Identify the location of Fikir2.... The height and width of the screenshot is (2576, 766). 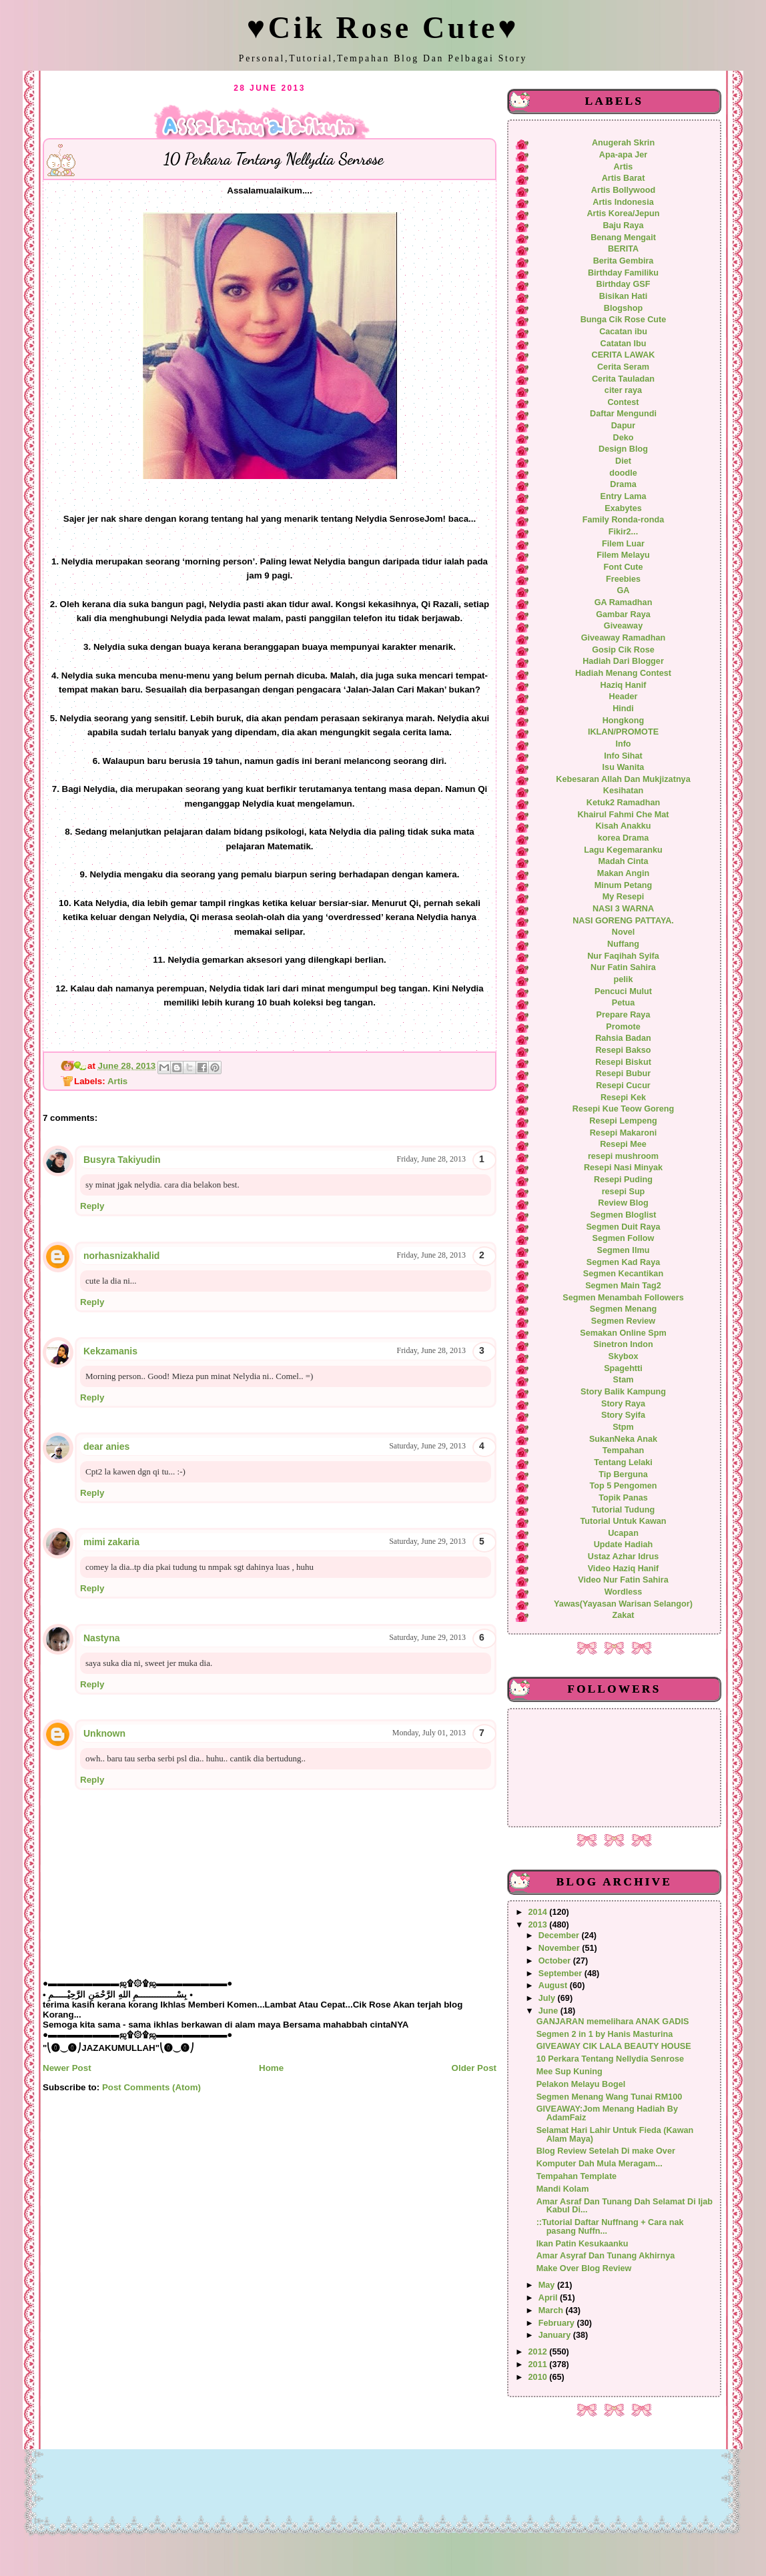
(623, 531).